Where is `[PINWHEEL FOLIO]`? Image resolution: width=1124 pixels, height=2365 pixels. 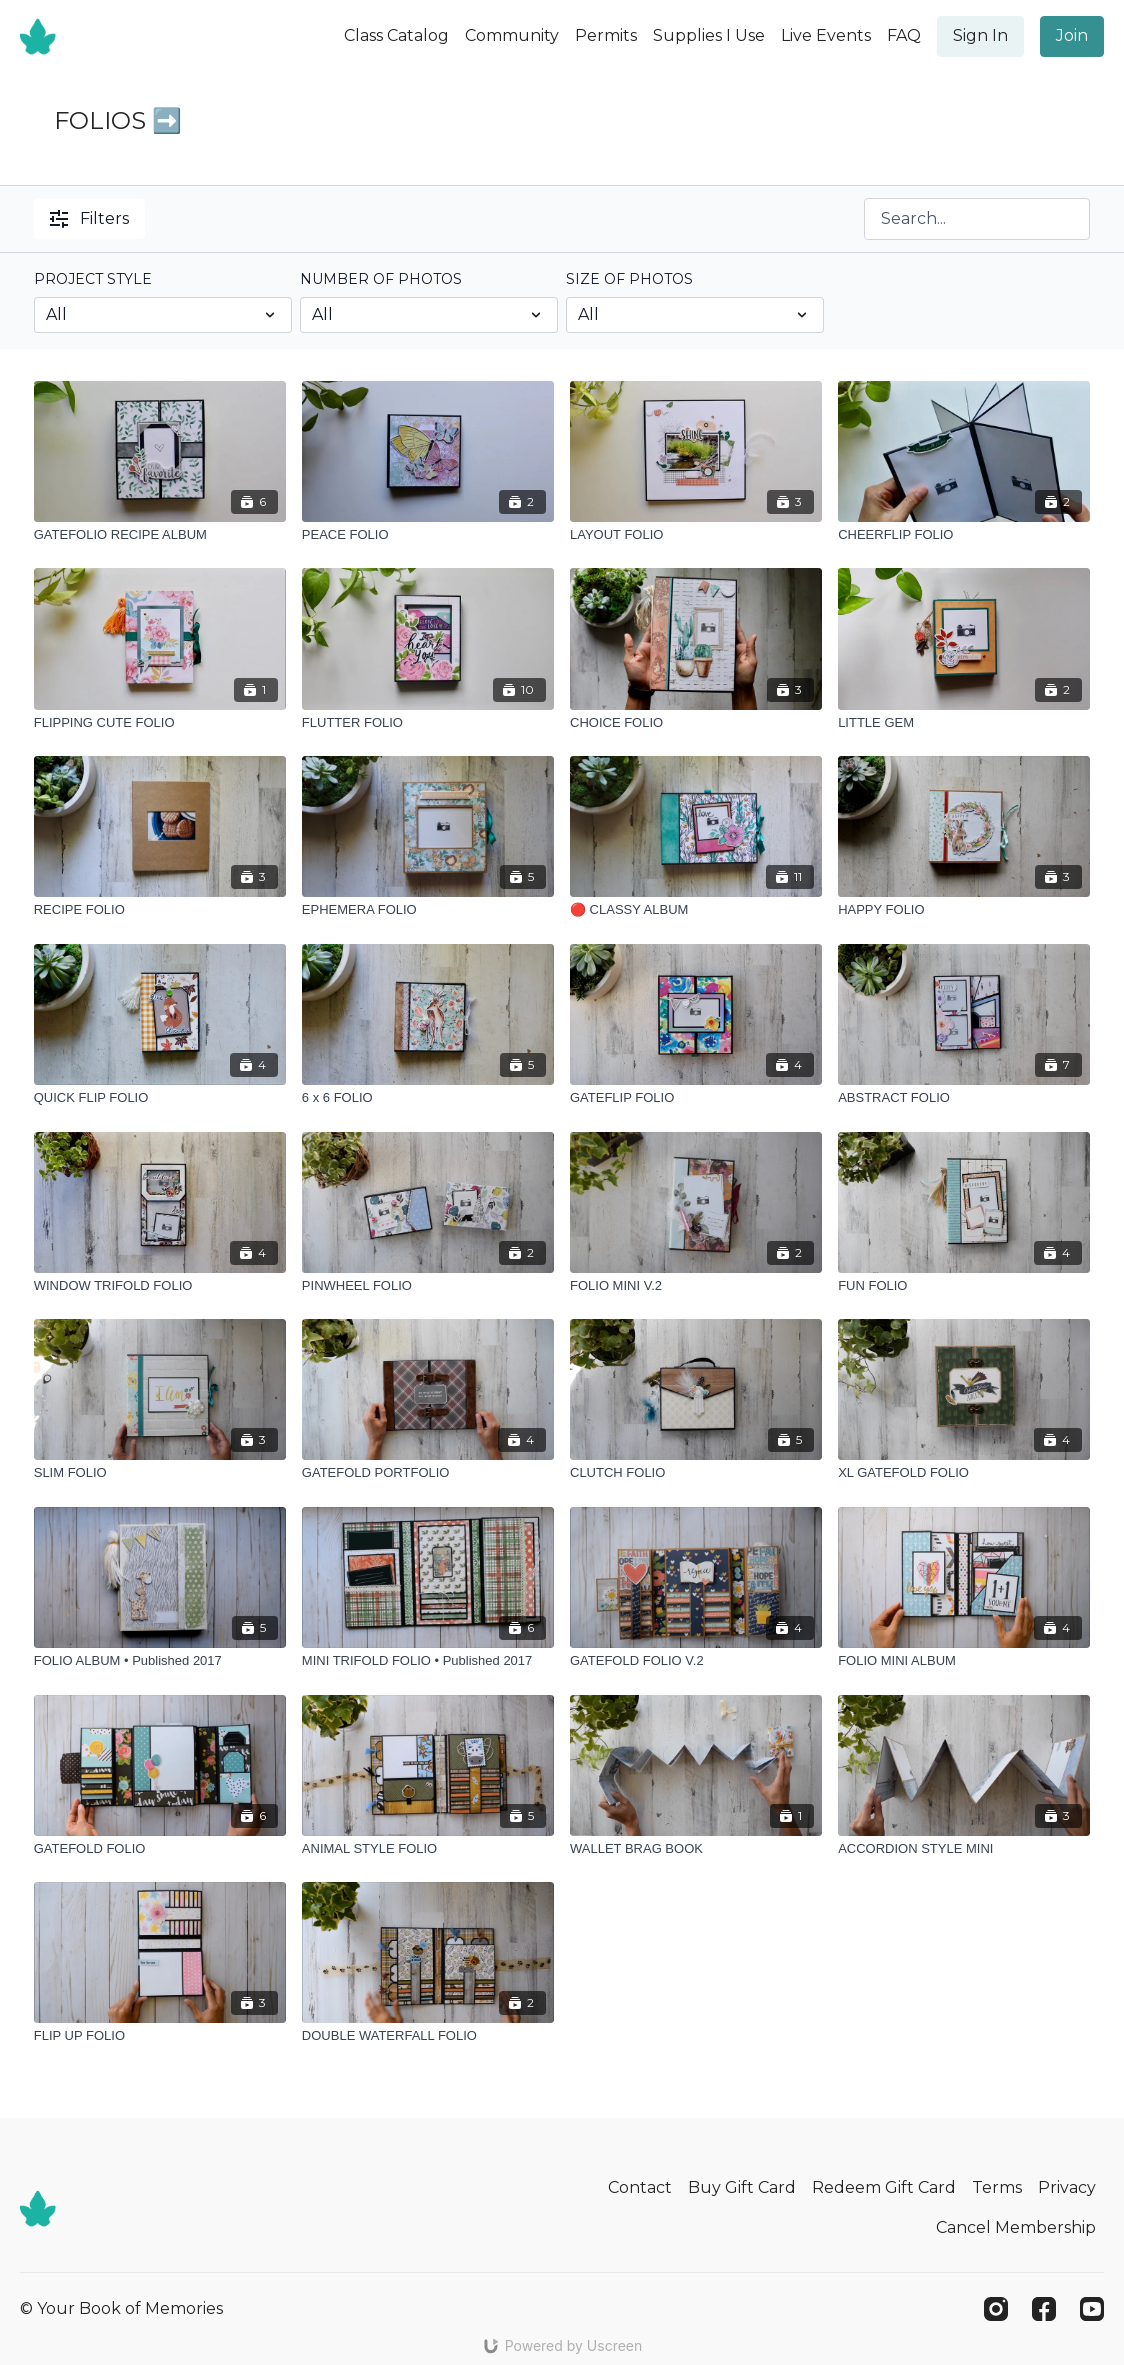 [PINWHEEL FOLIO] is located at coordinates (428, 1286).